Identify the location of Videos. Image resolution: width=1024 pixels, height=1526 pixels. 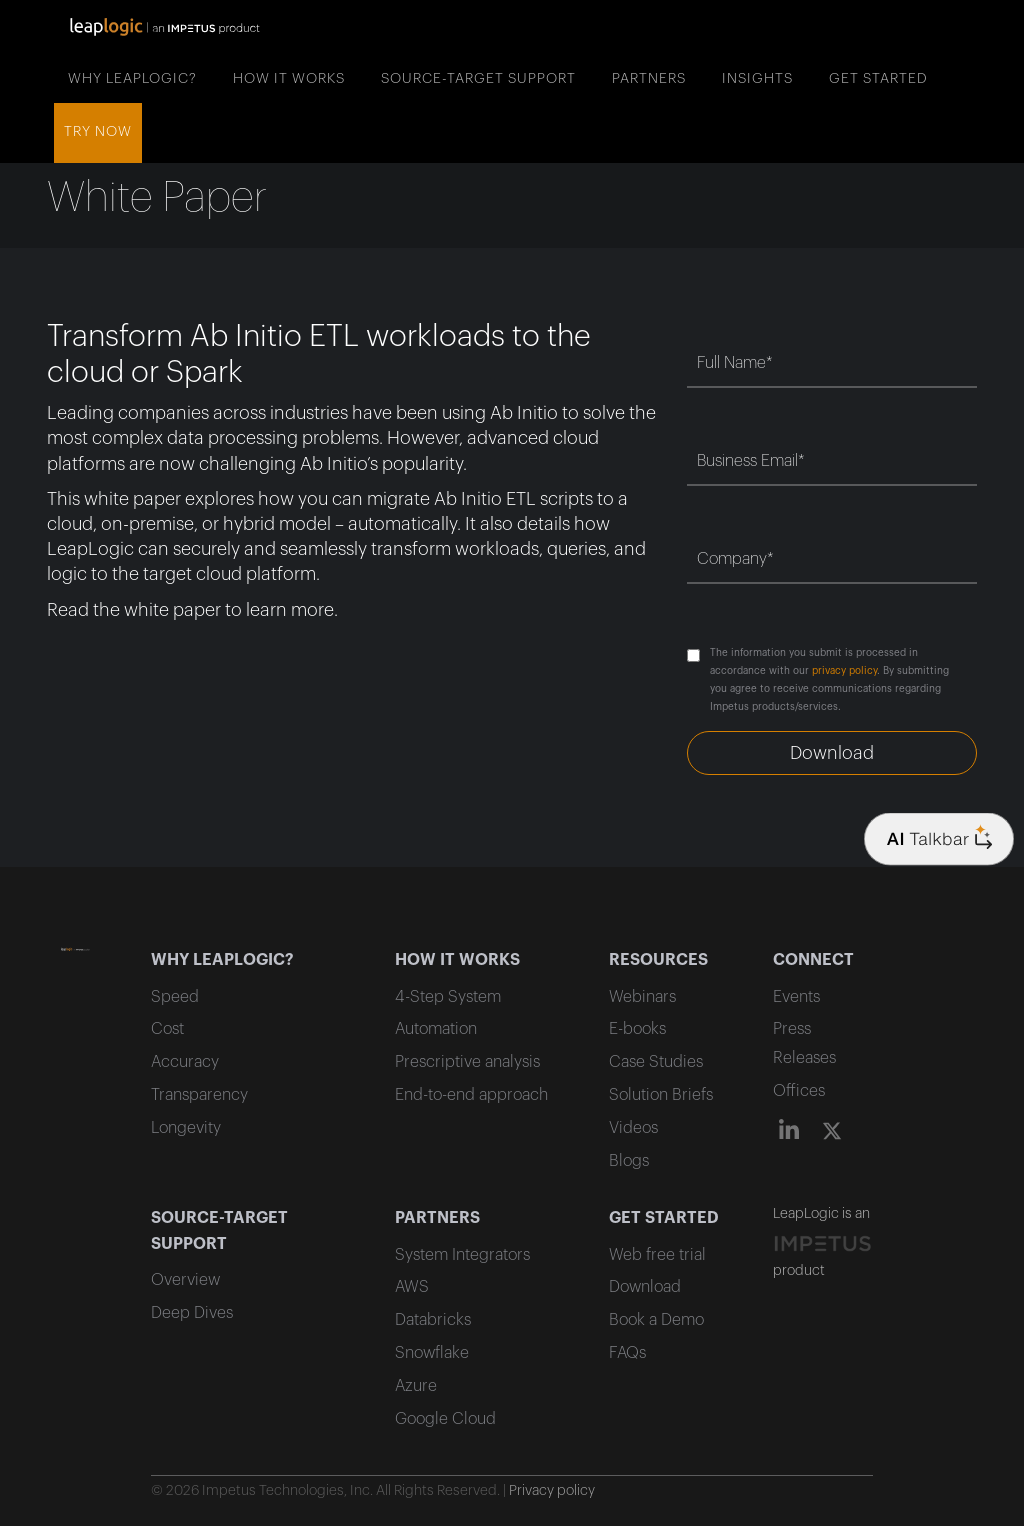
(633, 1128).